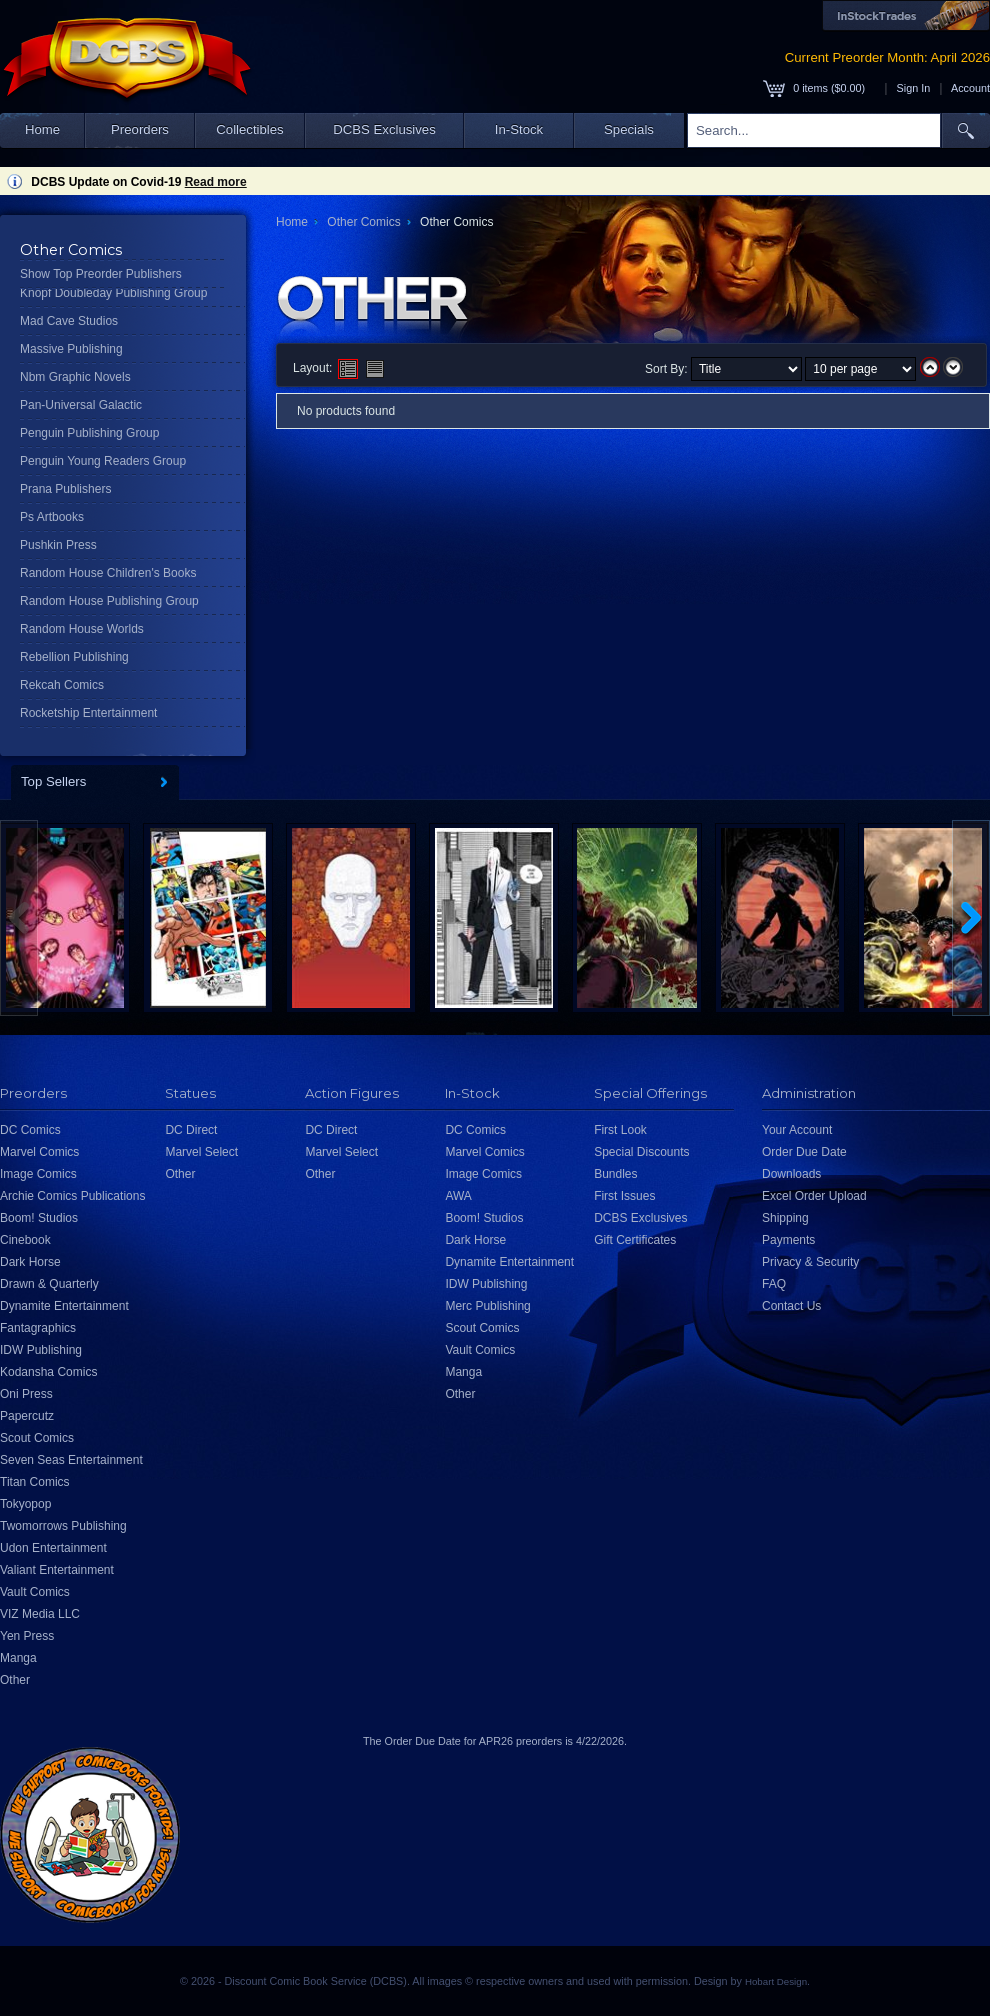  I want to click on Order Due Date, so click(804, 1152).